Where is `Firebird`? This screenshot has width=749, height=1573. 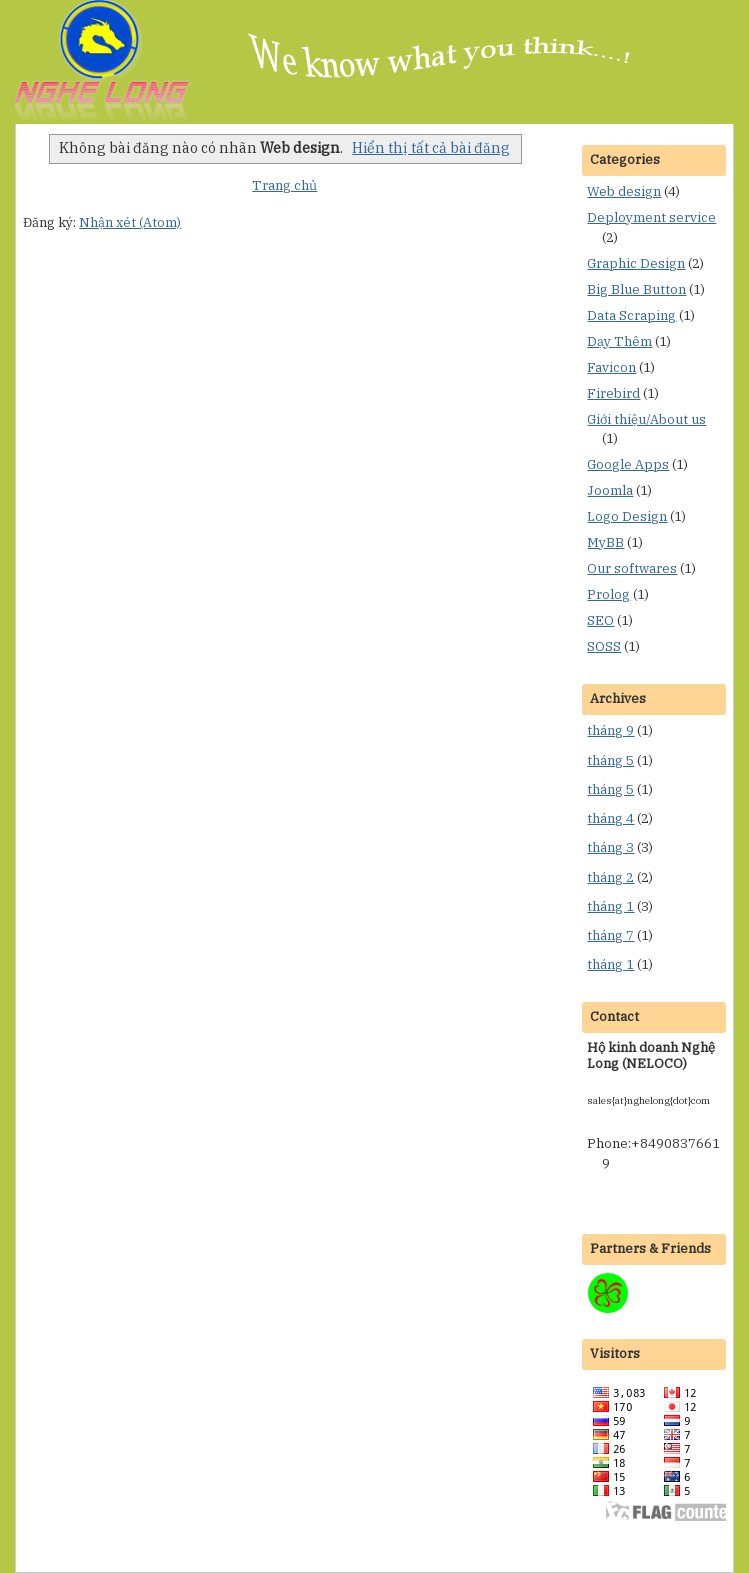 Firebird is located at coordinates (613, 393).